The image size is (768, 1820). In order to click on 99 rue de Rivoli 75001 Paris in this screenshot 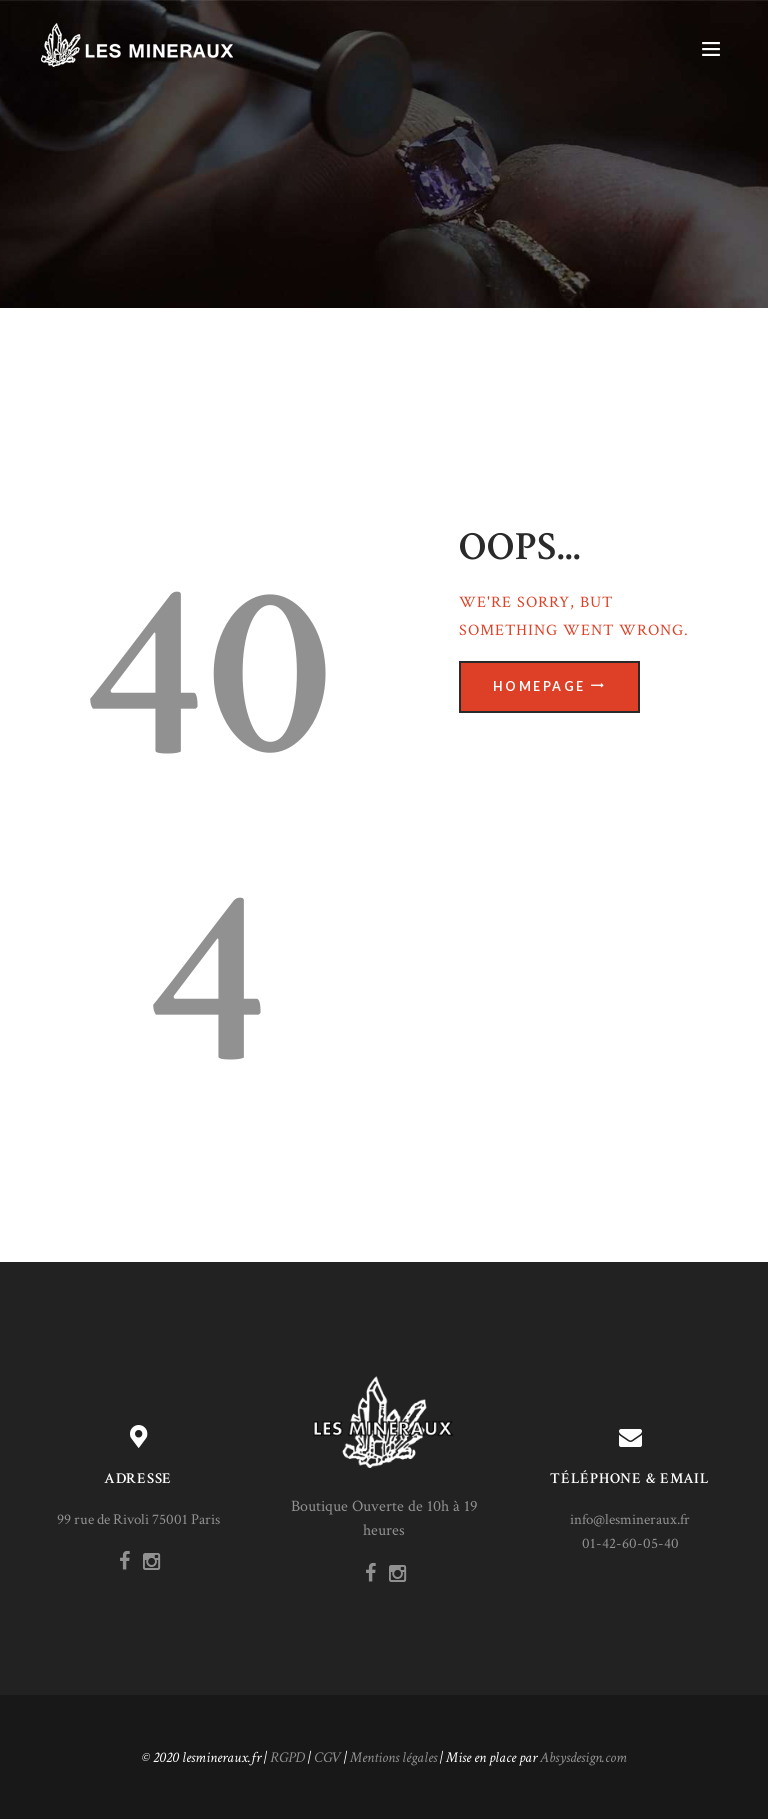, I will do `click(138, 1519)`.